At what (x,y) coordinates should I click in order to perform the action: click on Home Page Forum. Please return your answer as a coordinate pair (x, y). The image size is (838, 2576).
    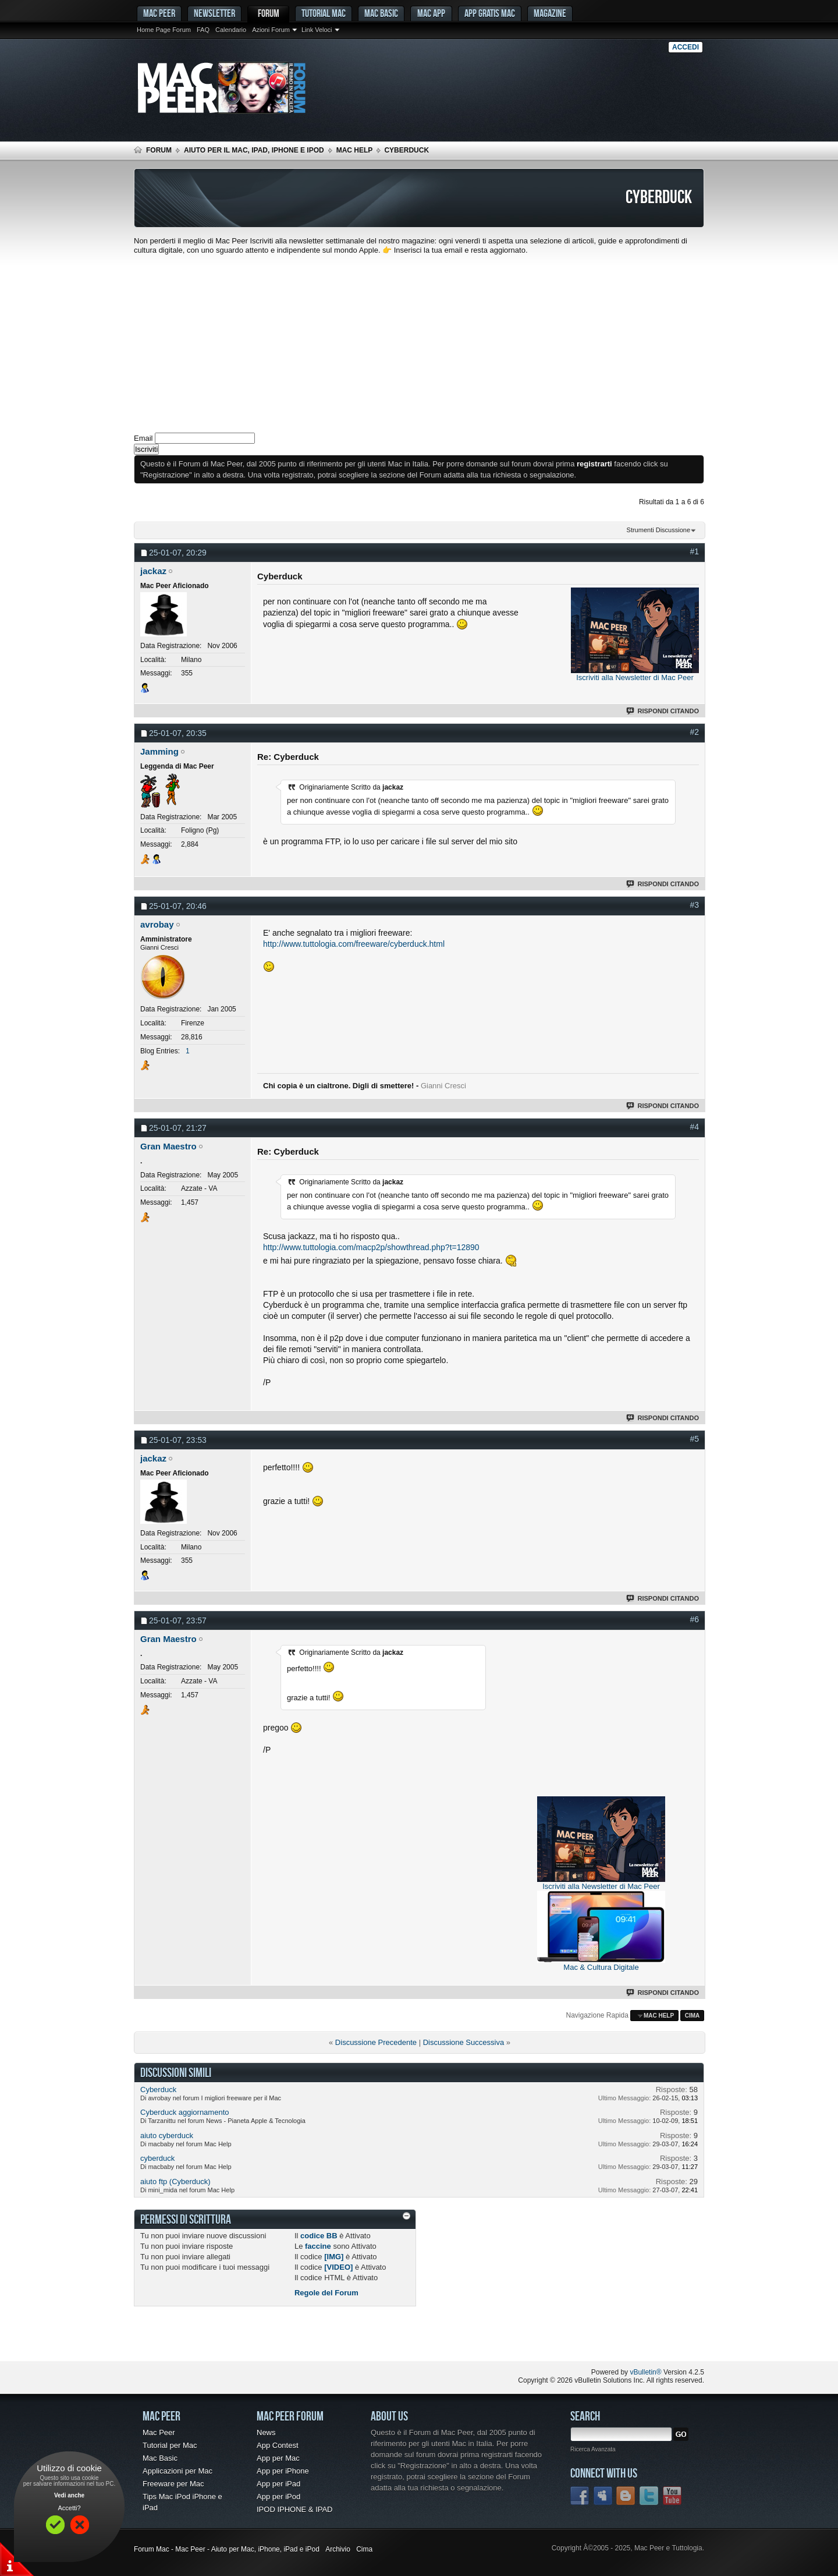
    Looking at the image, I should click on (164, 29).